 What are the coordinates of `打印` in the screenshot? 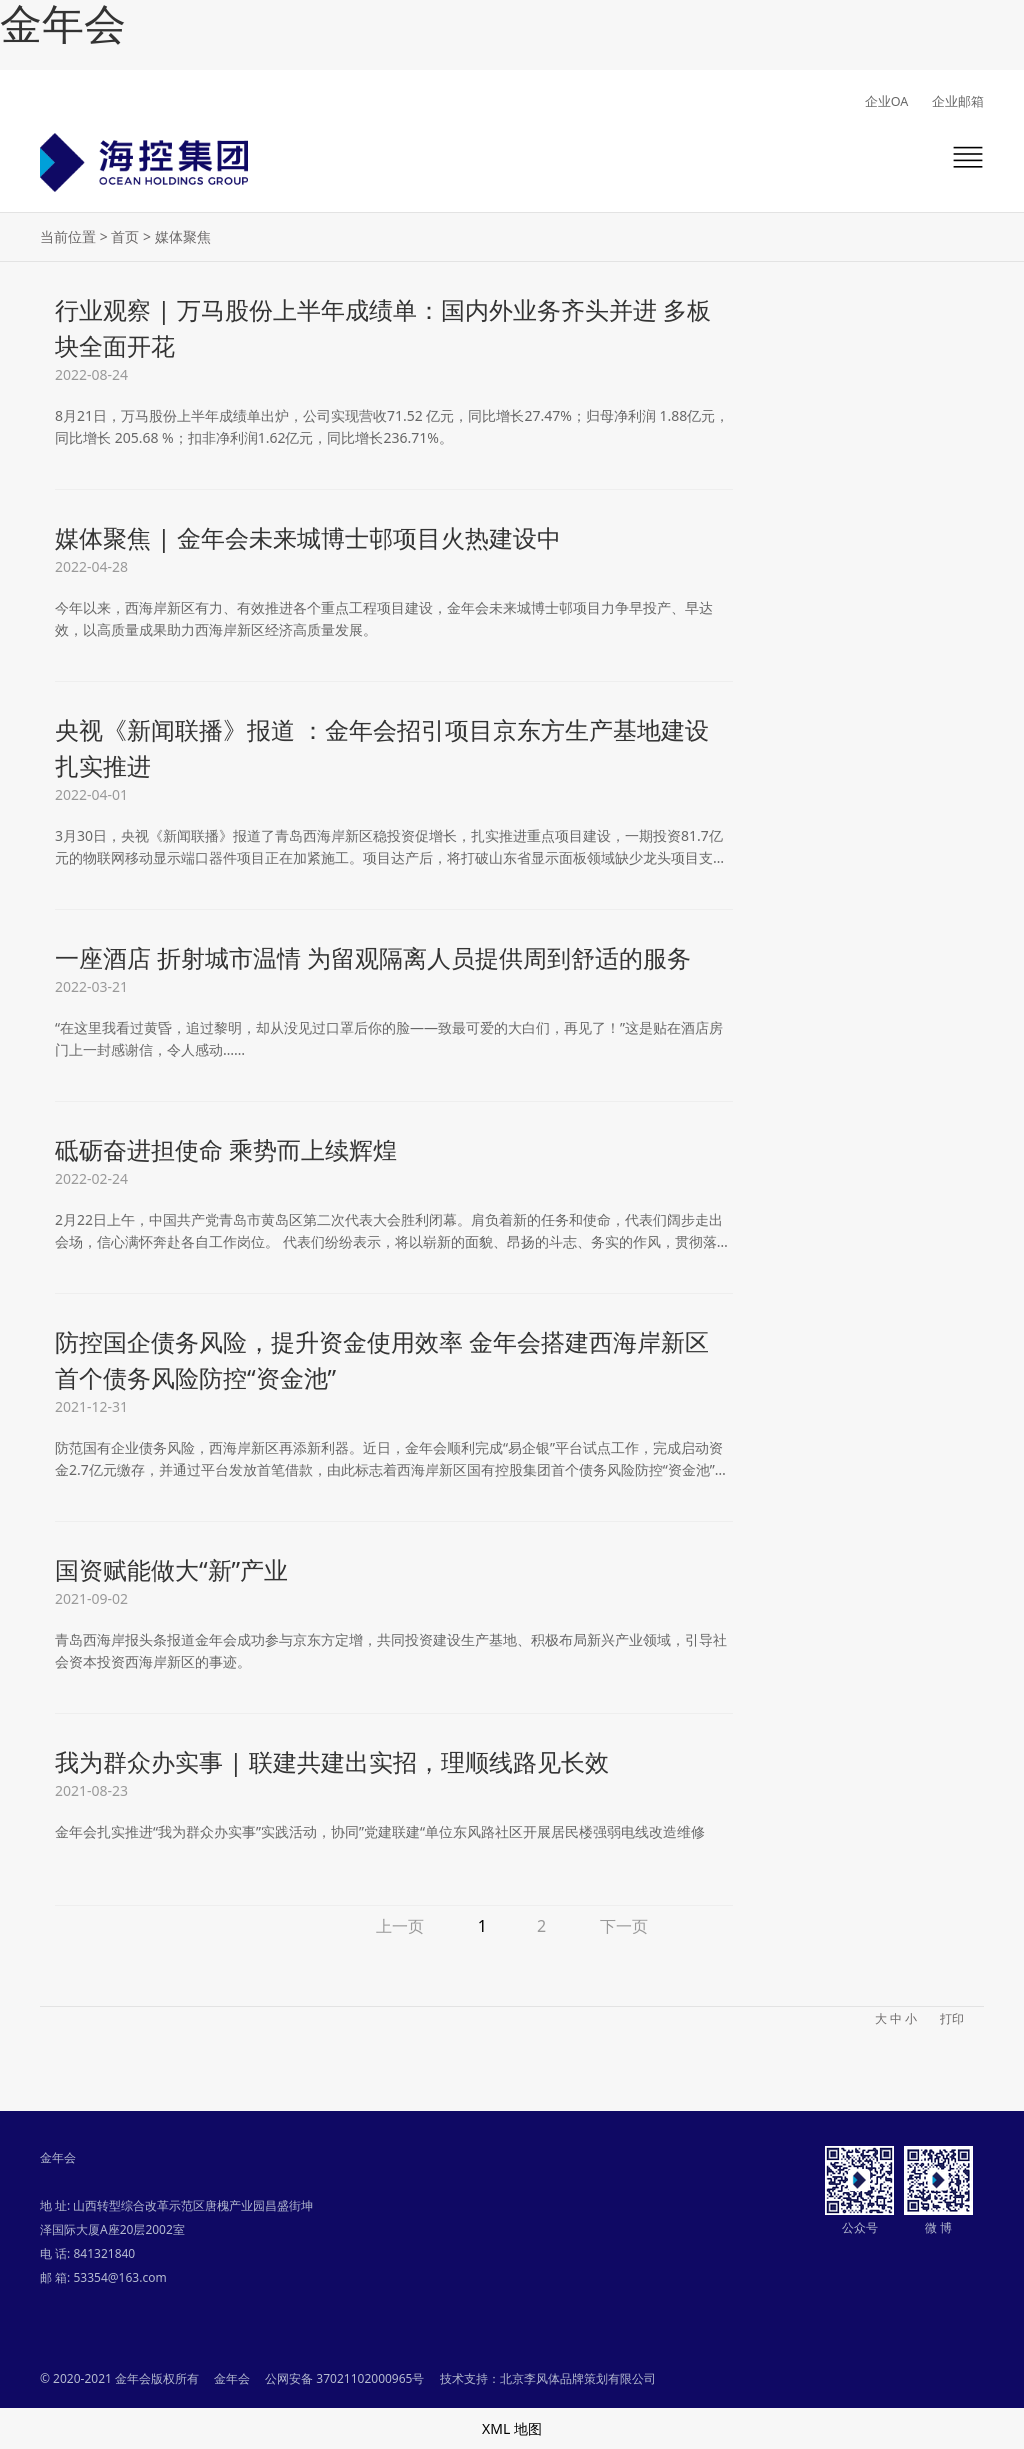 It's located at (952, 2018).